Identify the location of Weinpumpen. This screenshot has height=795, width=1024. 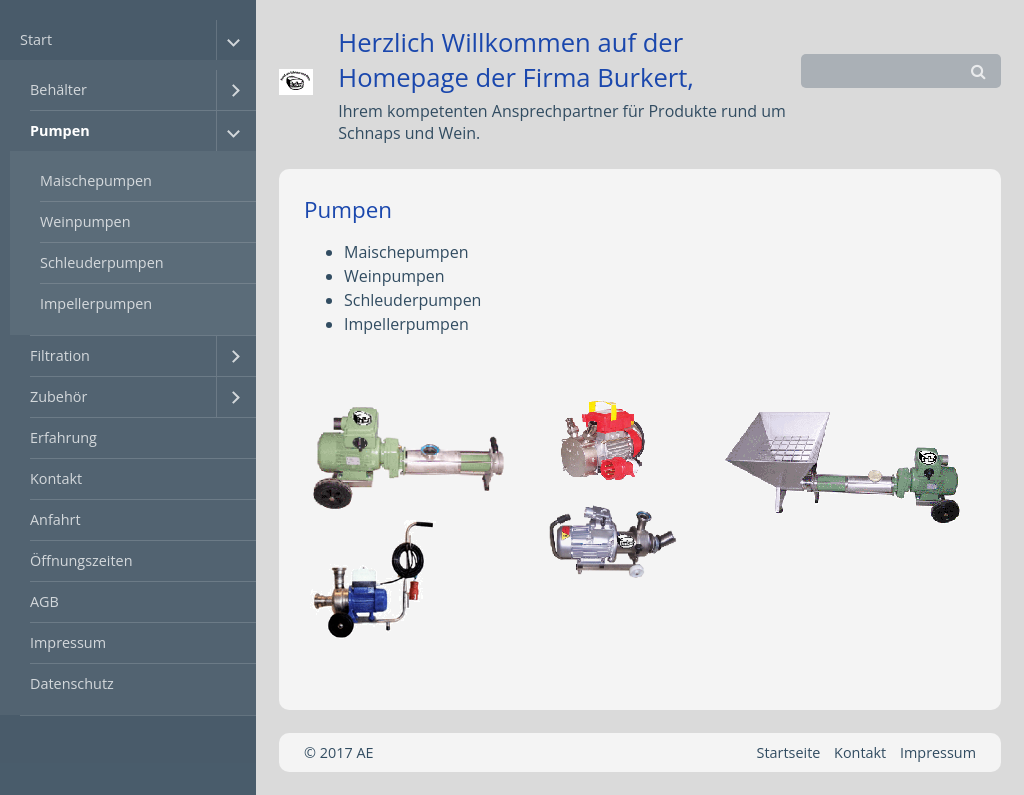
(85, 221).